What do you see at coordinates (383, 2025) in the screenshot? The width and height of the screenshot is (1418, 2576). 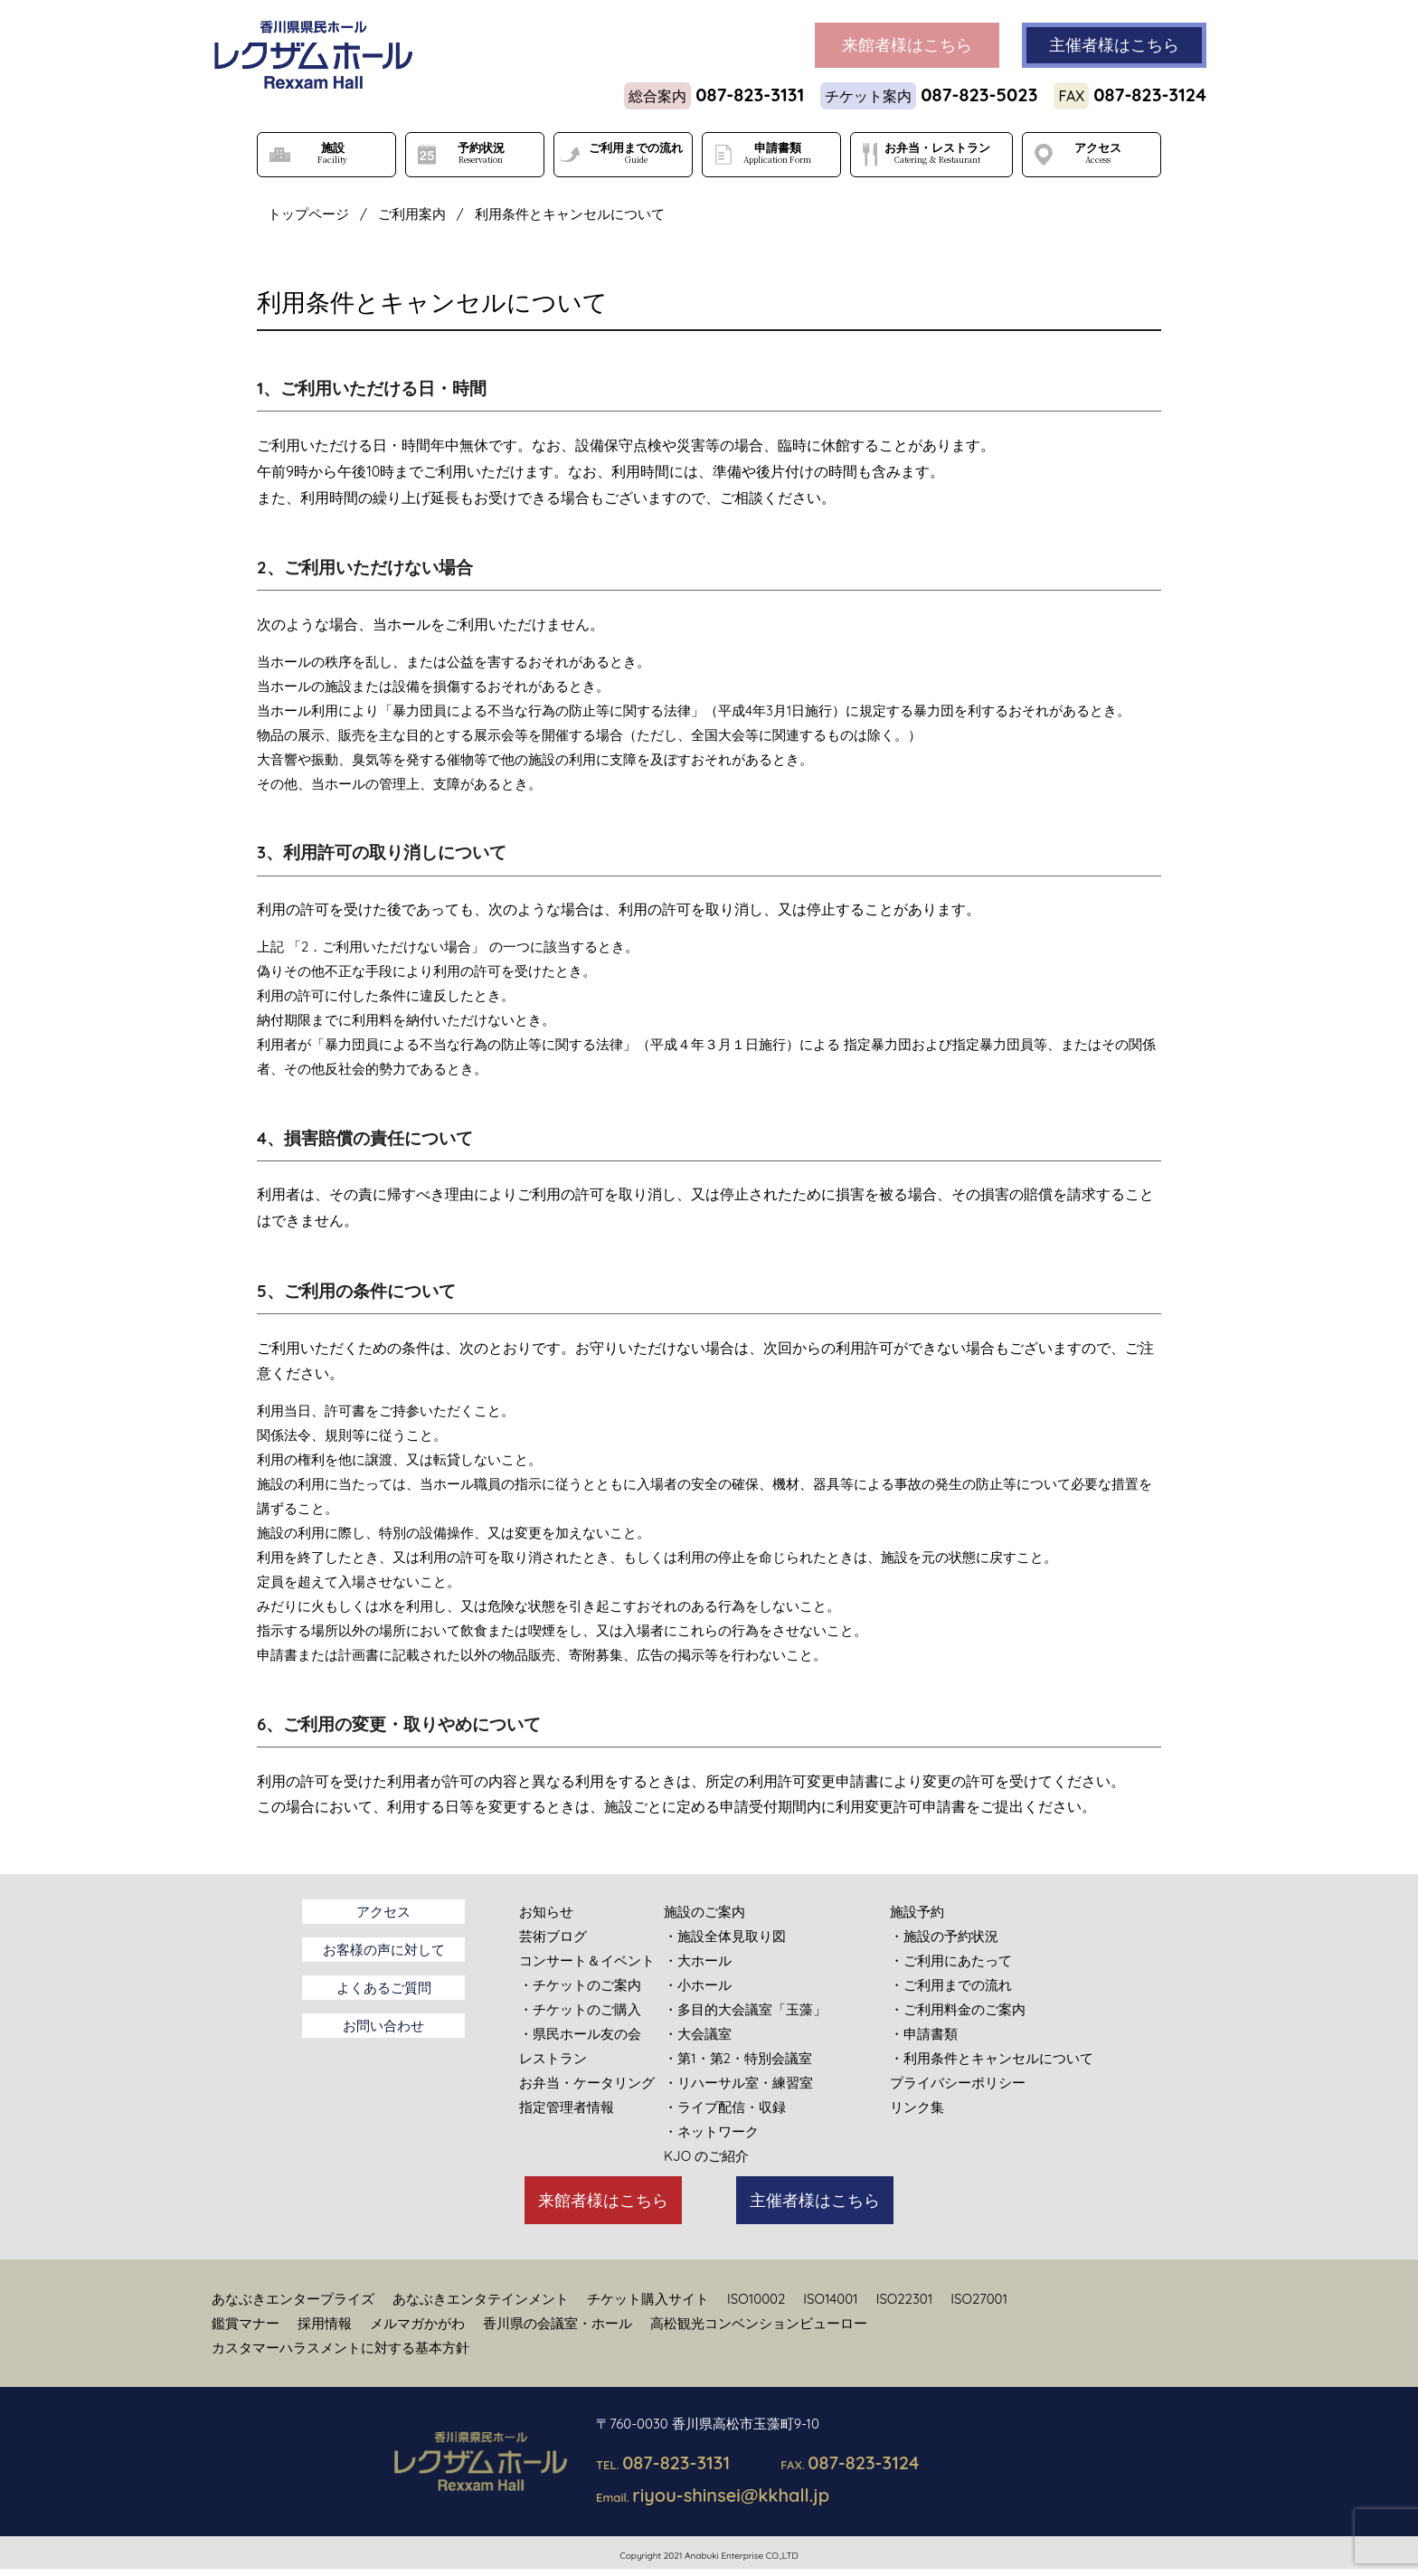 I see `お問い合わせ` at bounding box center [383, 2025].